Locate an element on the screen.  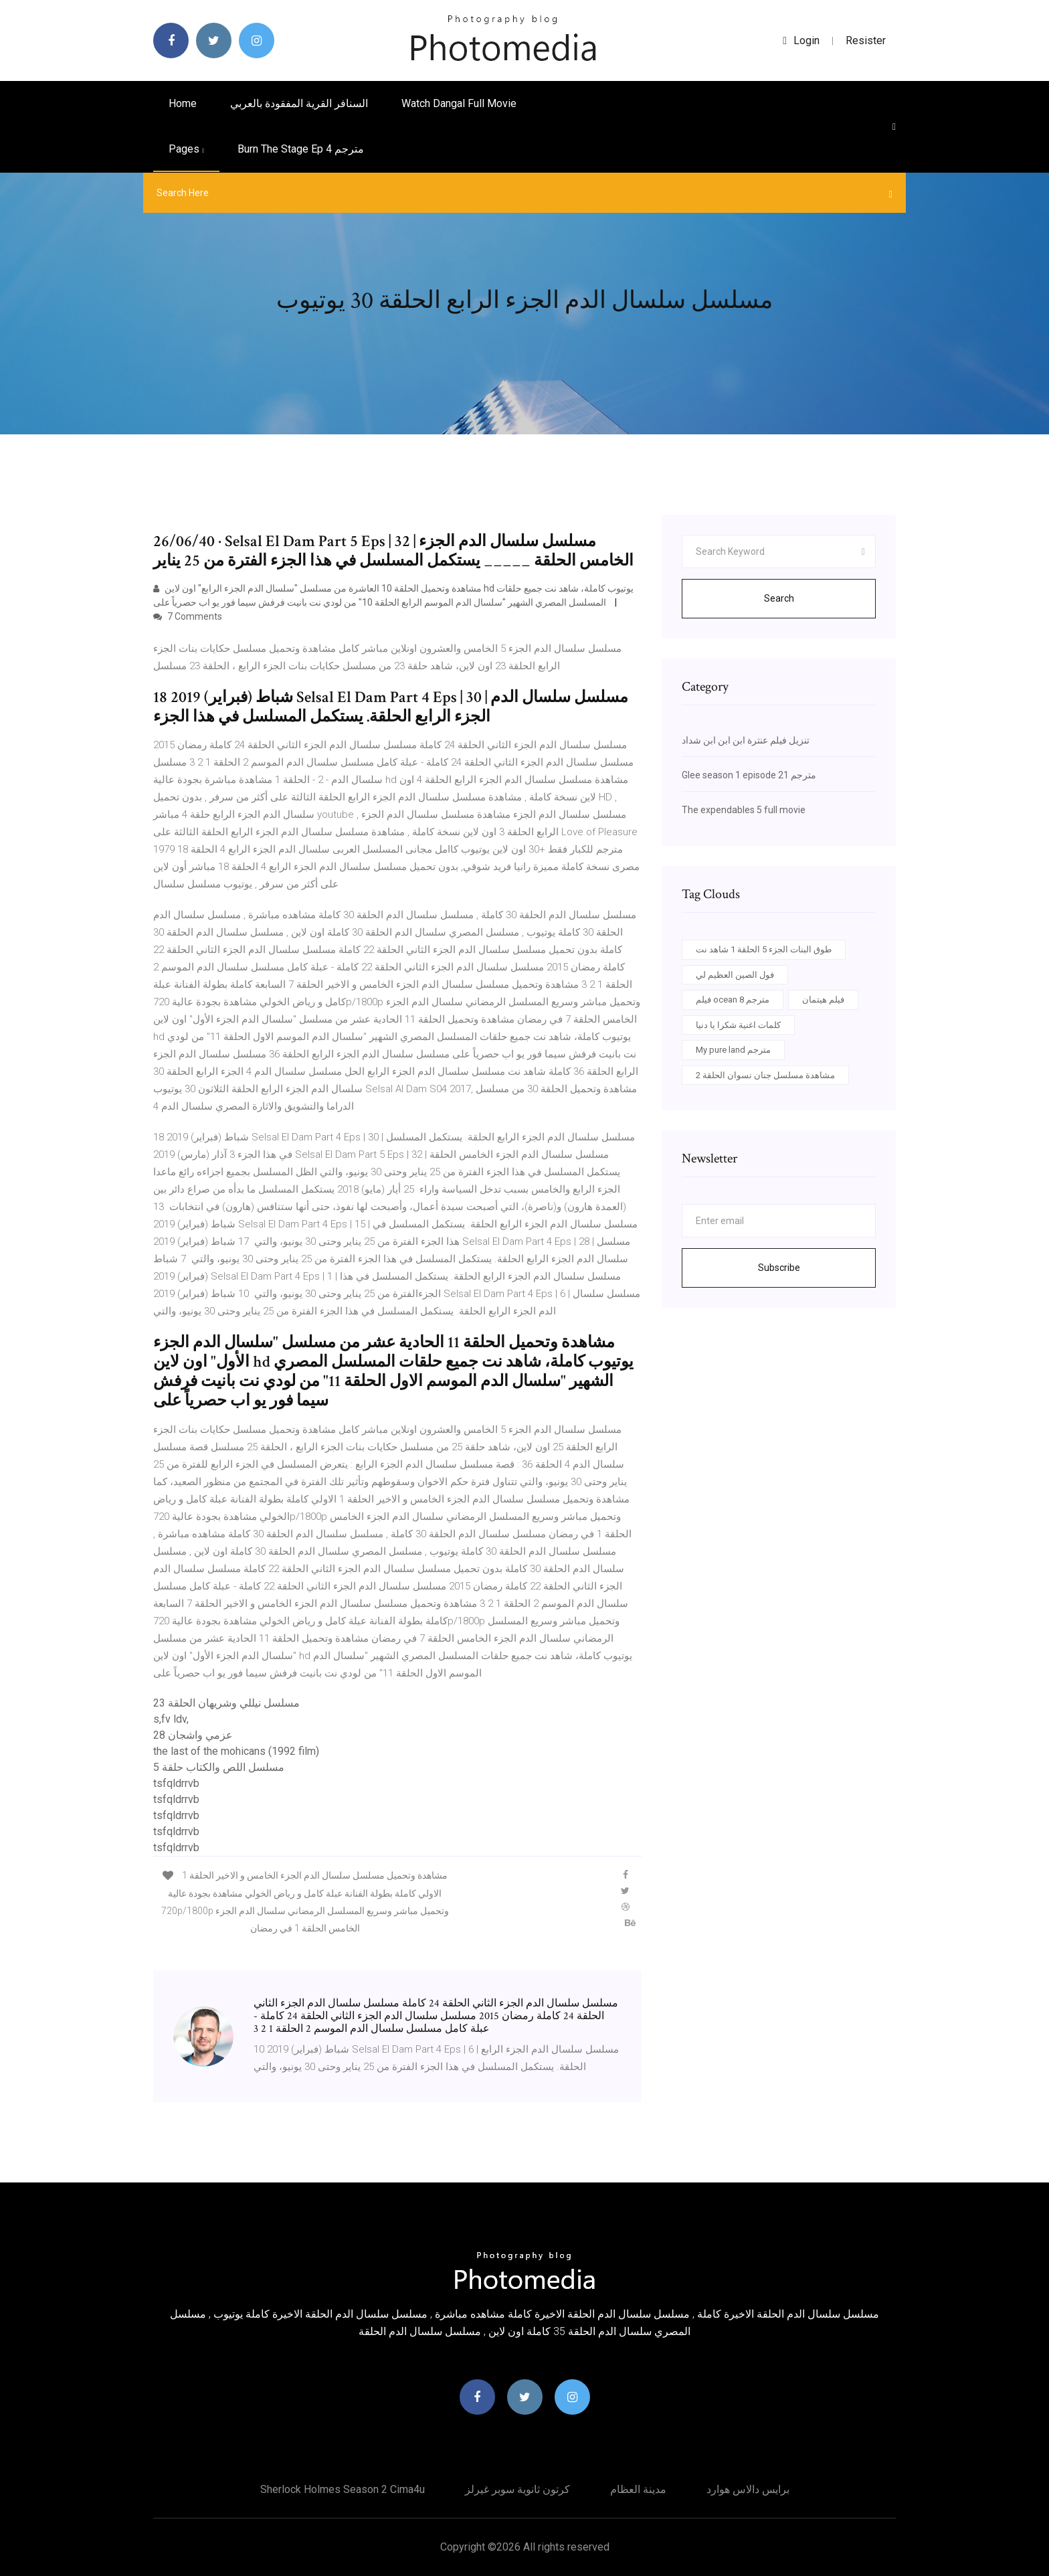
s,fv ldv, is located at coordinates (171, 1719).